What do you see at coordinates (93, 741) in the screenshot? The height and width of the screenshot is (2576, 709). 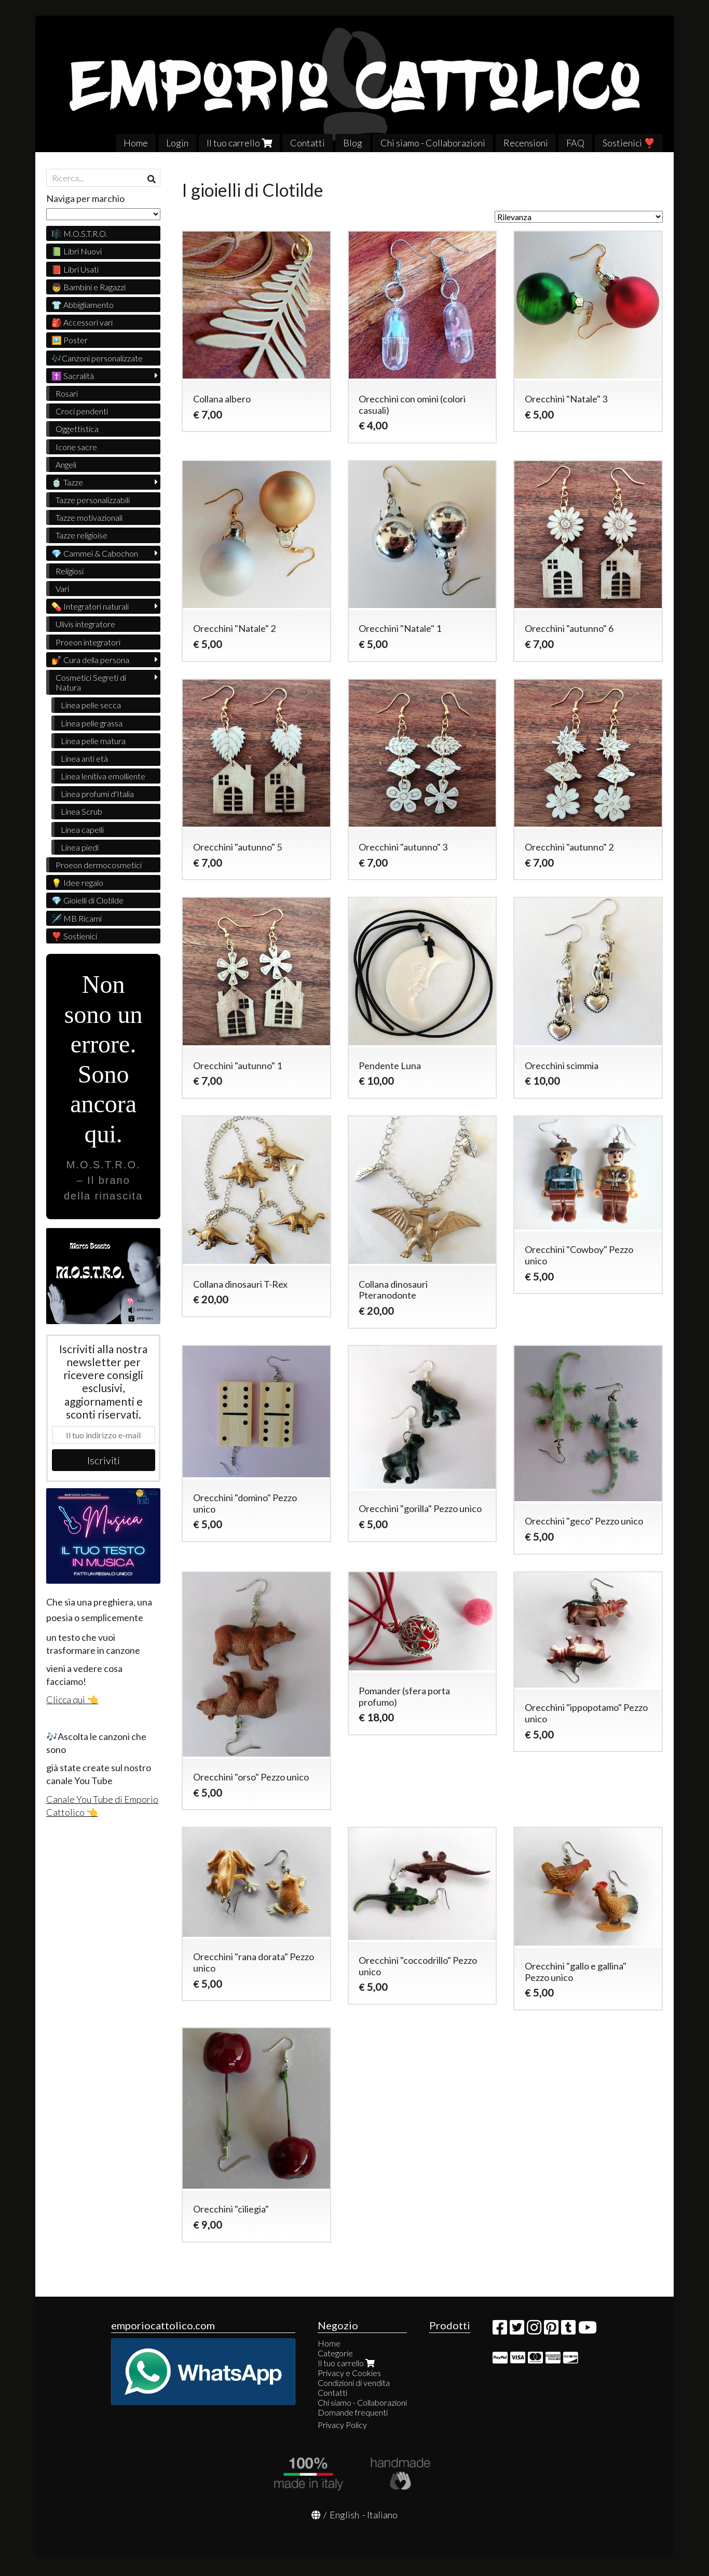 I see `Linea pelle matura` at bounding box center [93, 741].